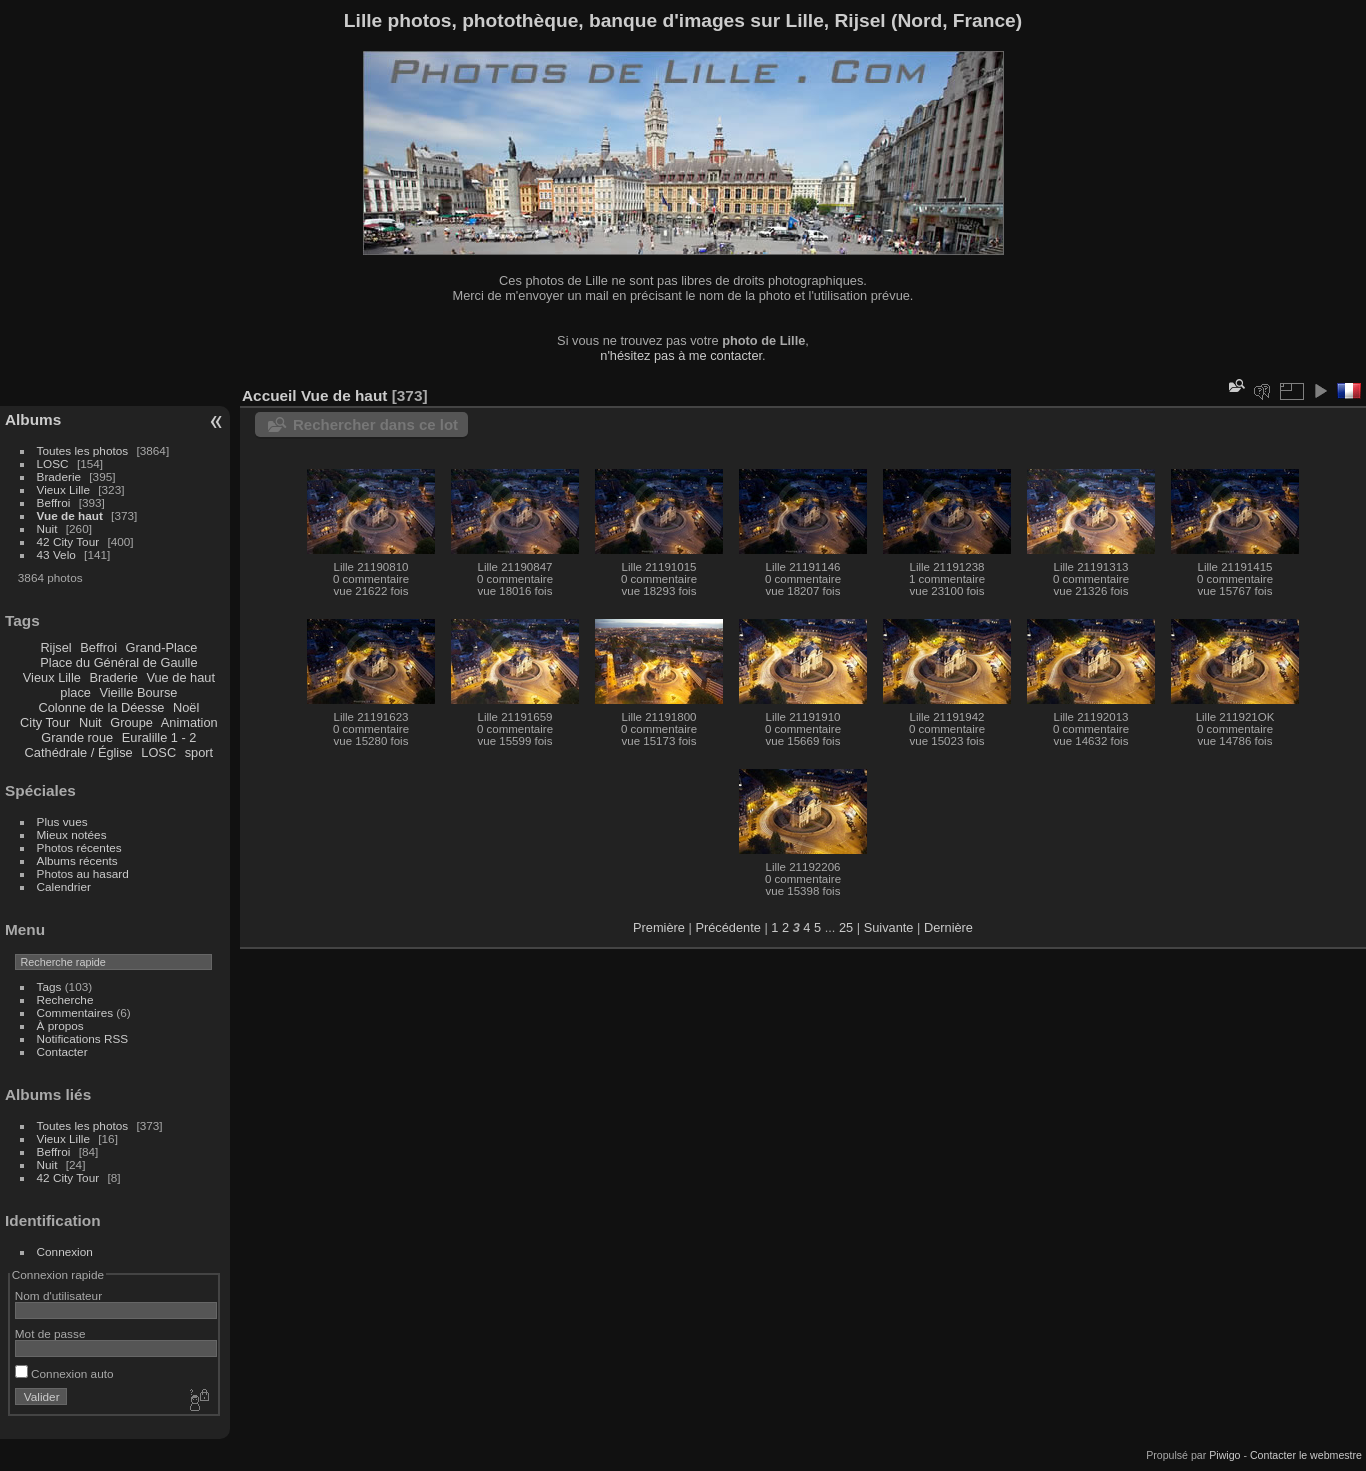 This screenshot has width=1366, height=1471. I want to click on Connexion, so click(65, 1251).